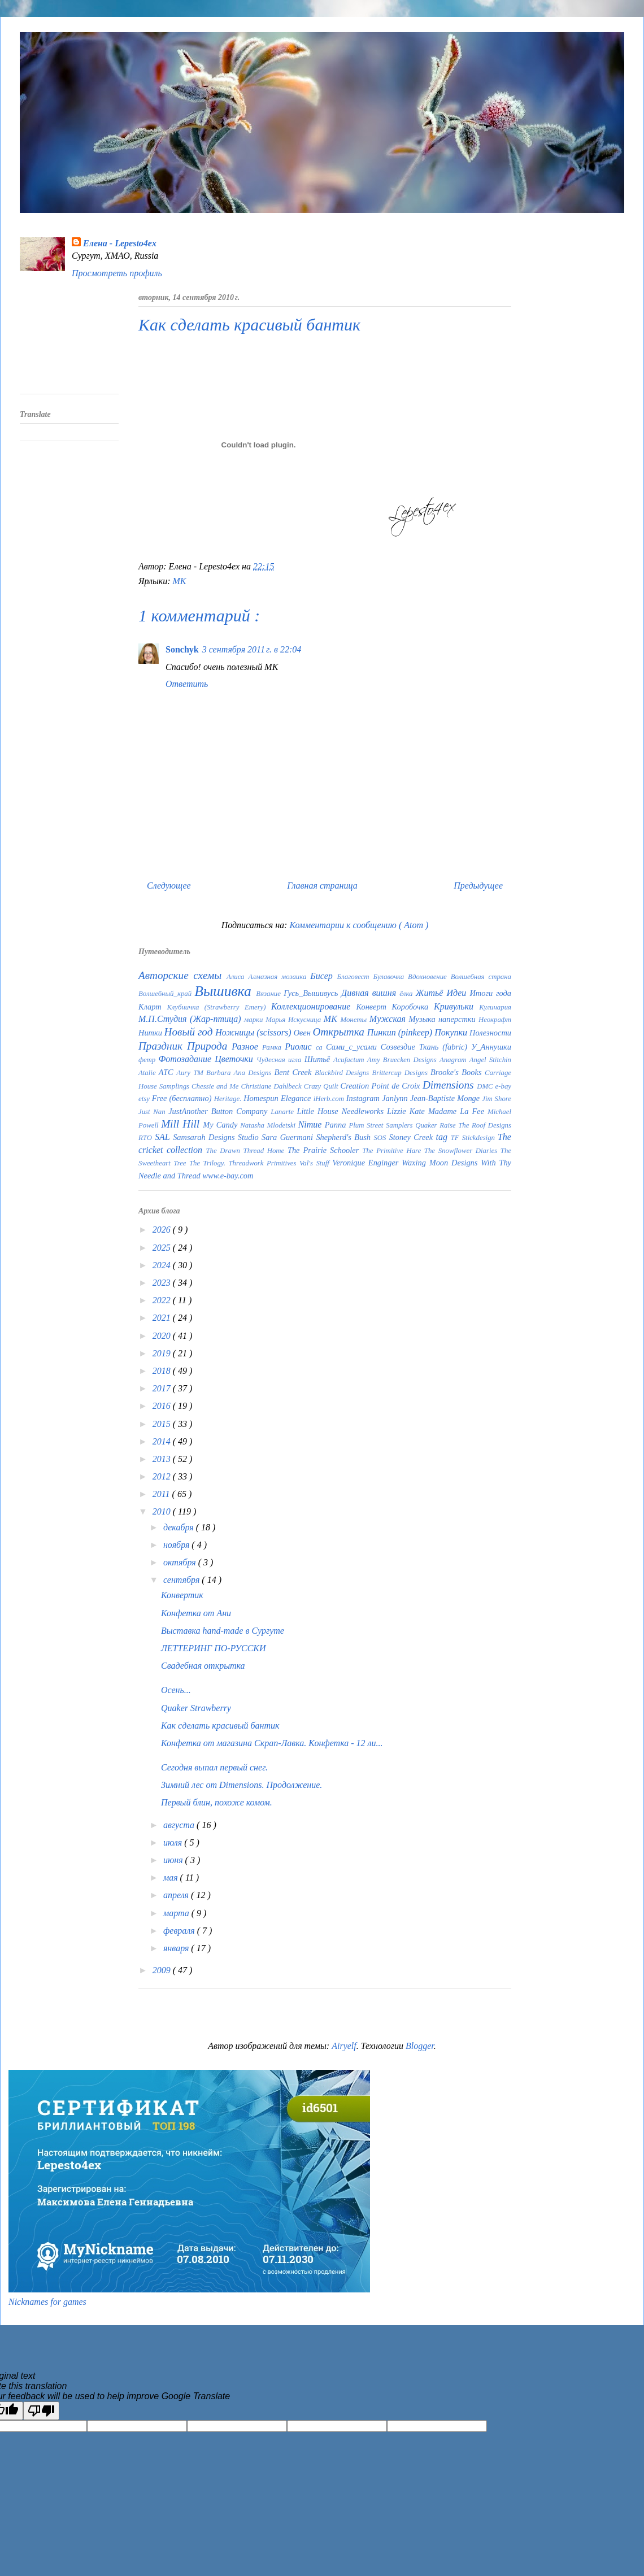 The image size is (644, 2576). I want to click on www.e-bay.com, so click(227, 1175).